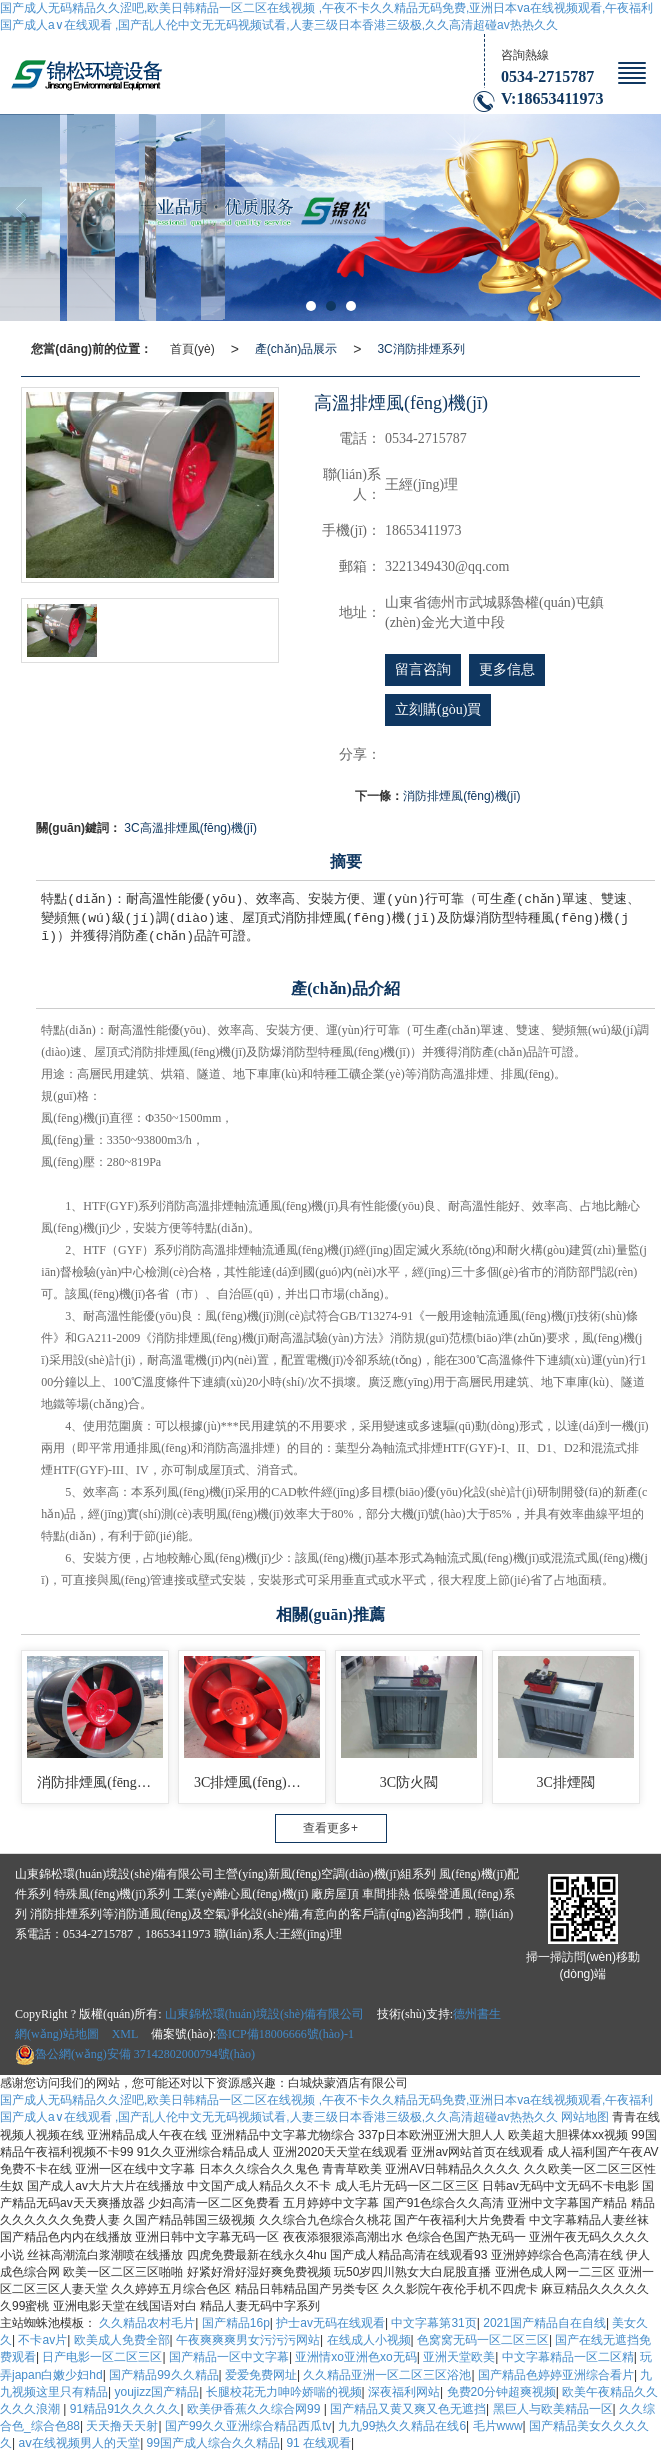  Describe the element at coordinates (387, 2375) in the screenshot. I see `久久精品亚洲一区二区三区浴池` at that location.